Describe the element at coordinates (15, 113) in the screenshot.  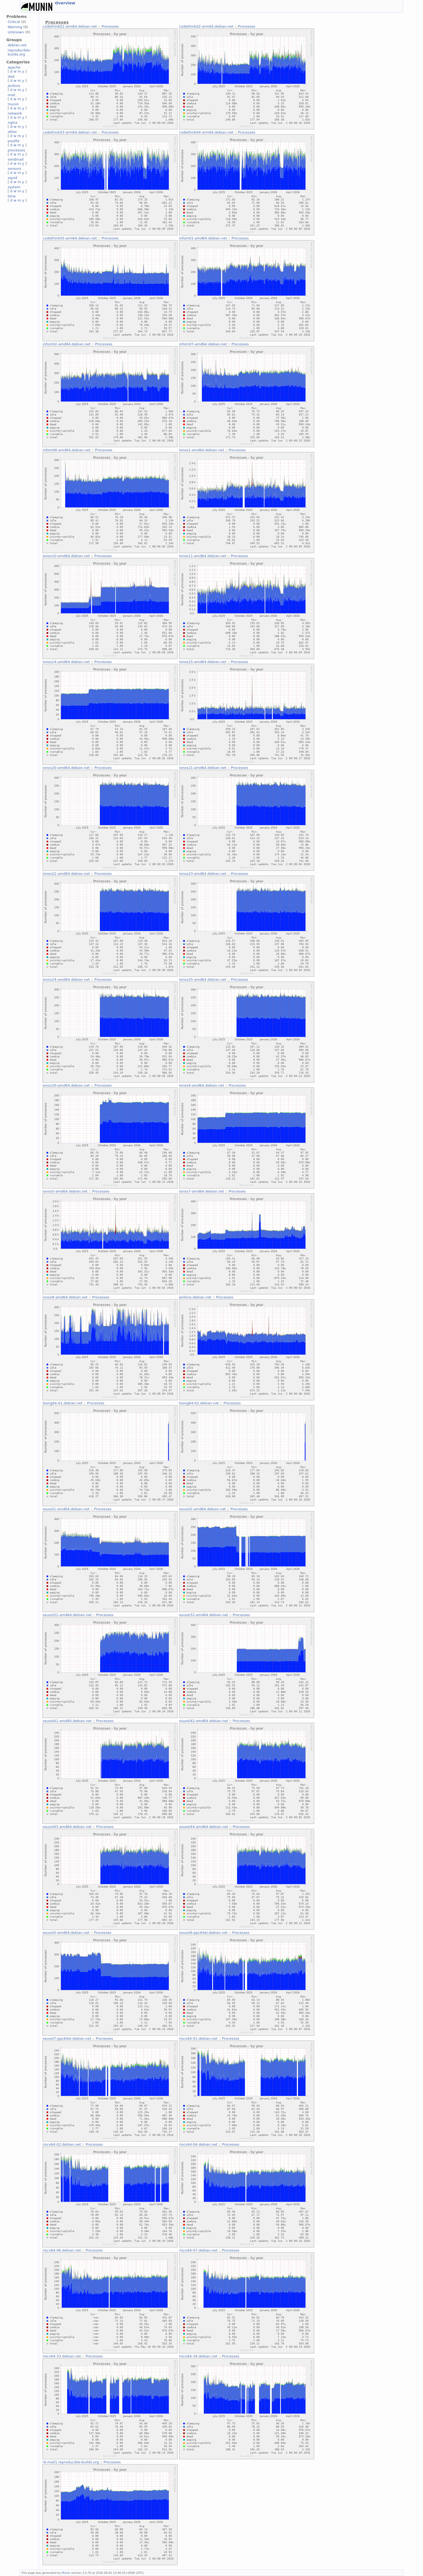
I see `network` at that location.